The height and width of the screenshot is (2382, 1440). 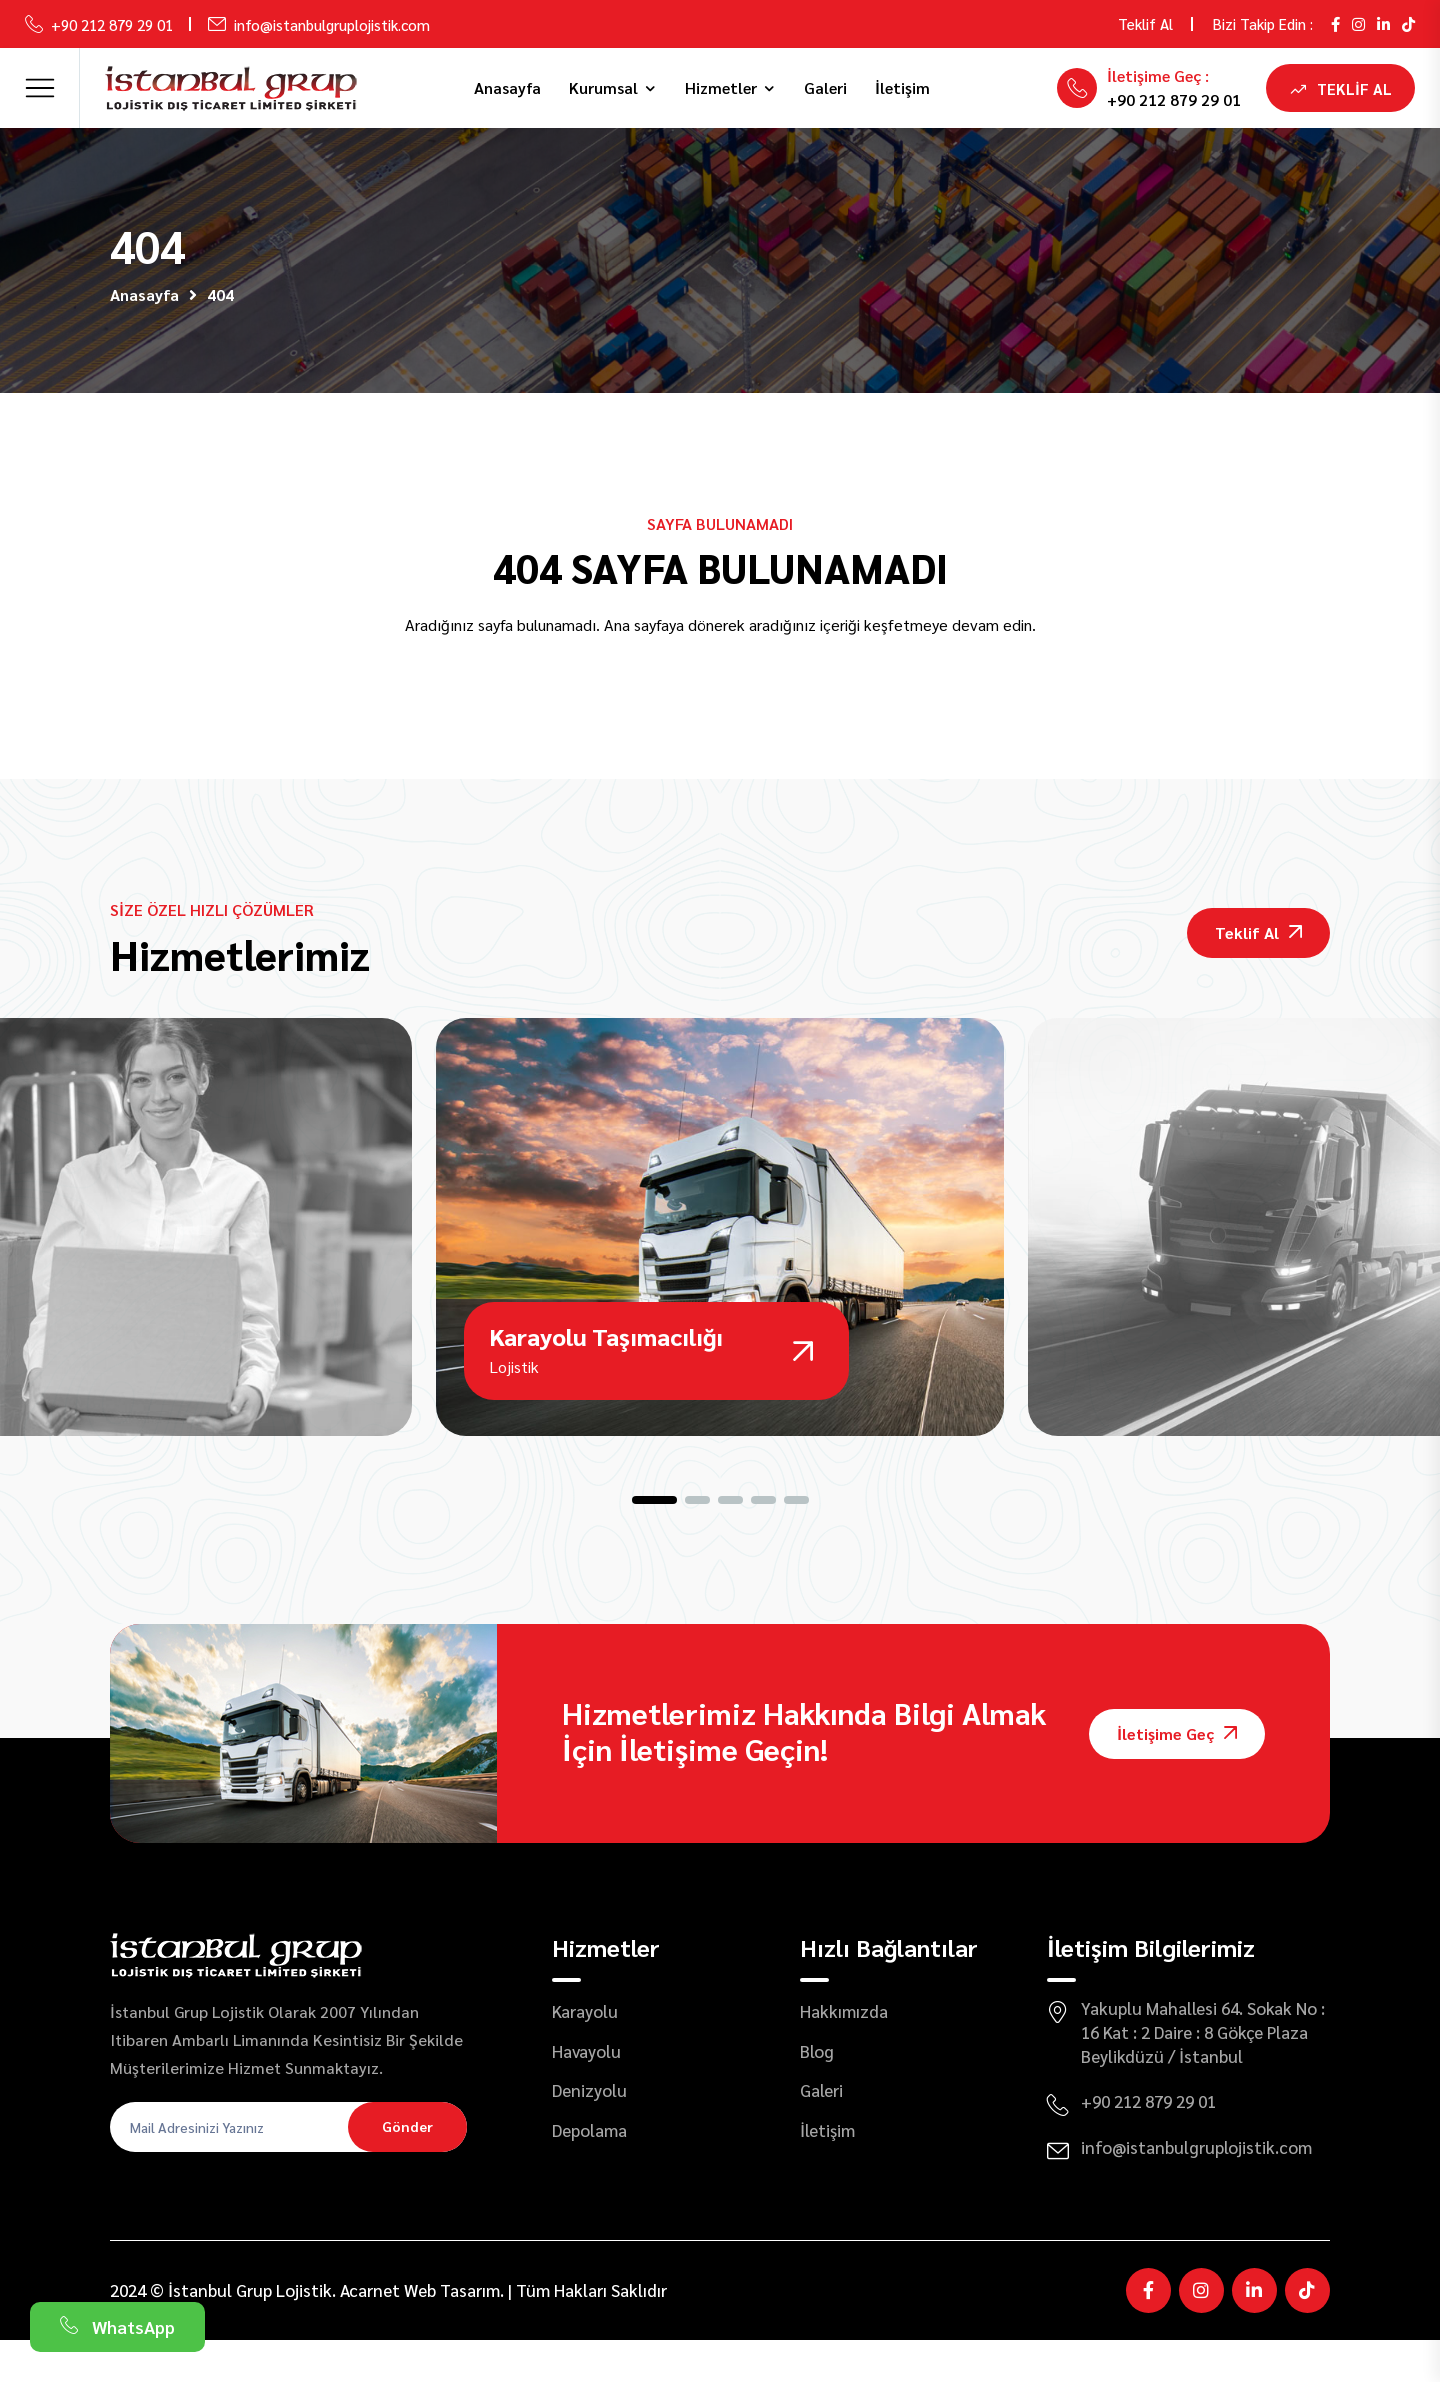 What do you see at coordinates (1145, 23) in the screenshot?
I see `Teklif Al` at bounding box center [1145, 23].